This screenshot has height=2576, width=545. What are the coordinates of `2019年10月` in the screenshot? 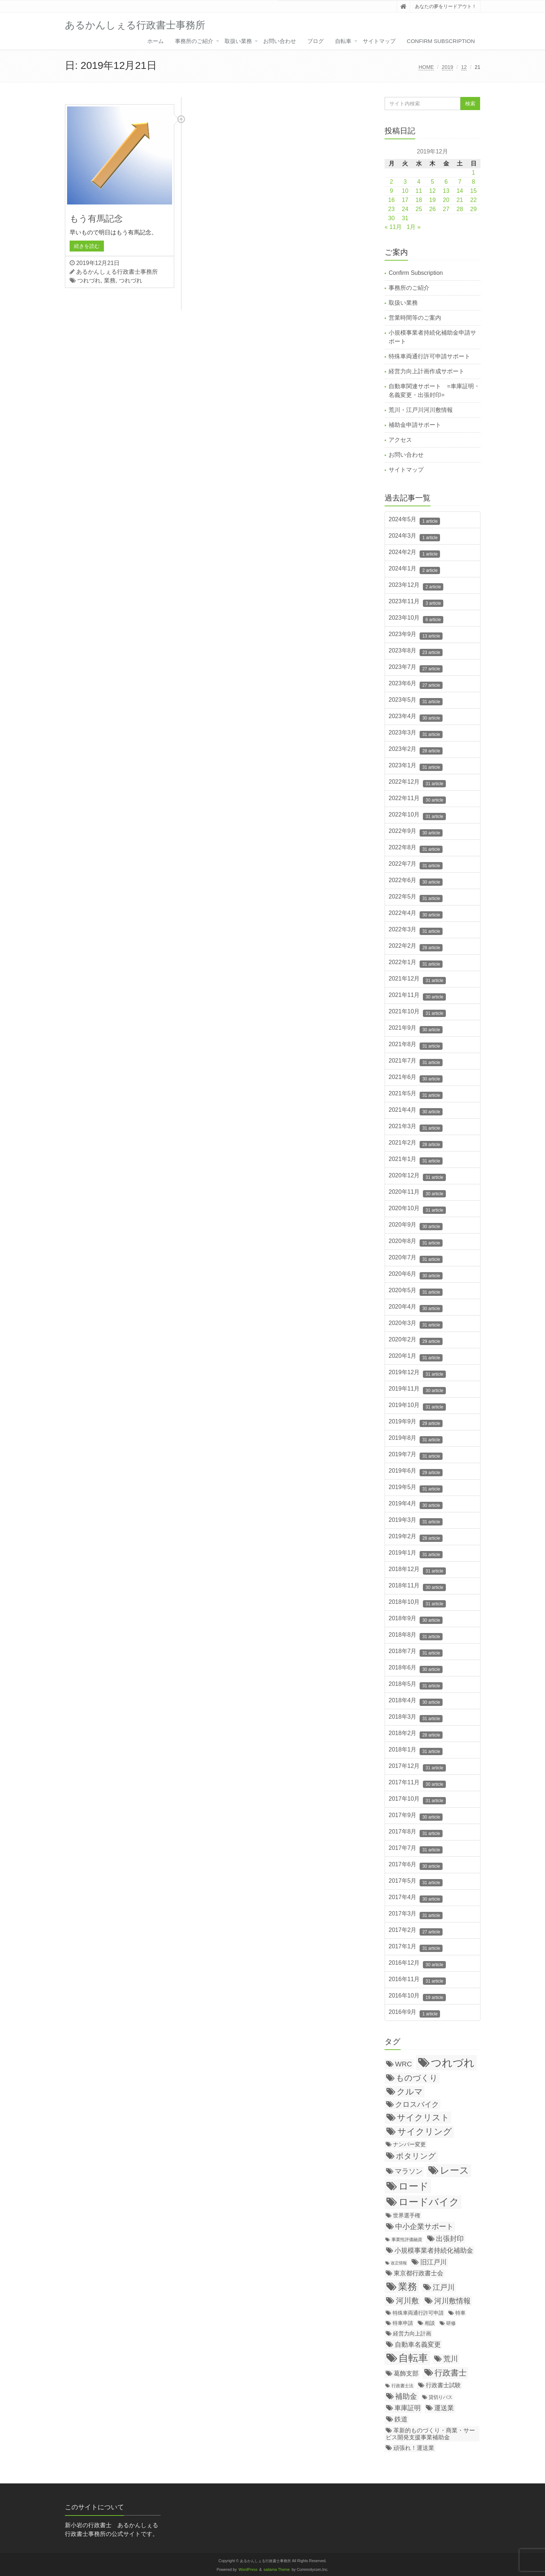 It's located at (417, 1406).